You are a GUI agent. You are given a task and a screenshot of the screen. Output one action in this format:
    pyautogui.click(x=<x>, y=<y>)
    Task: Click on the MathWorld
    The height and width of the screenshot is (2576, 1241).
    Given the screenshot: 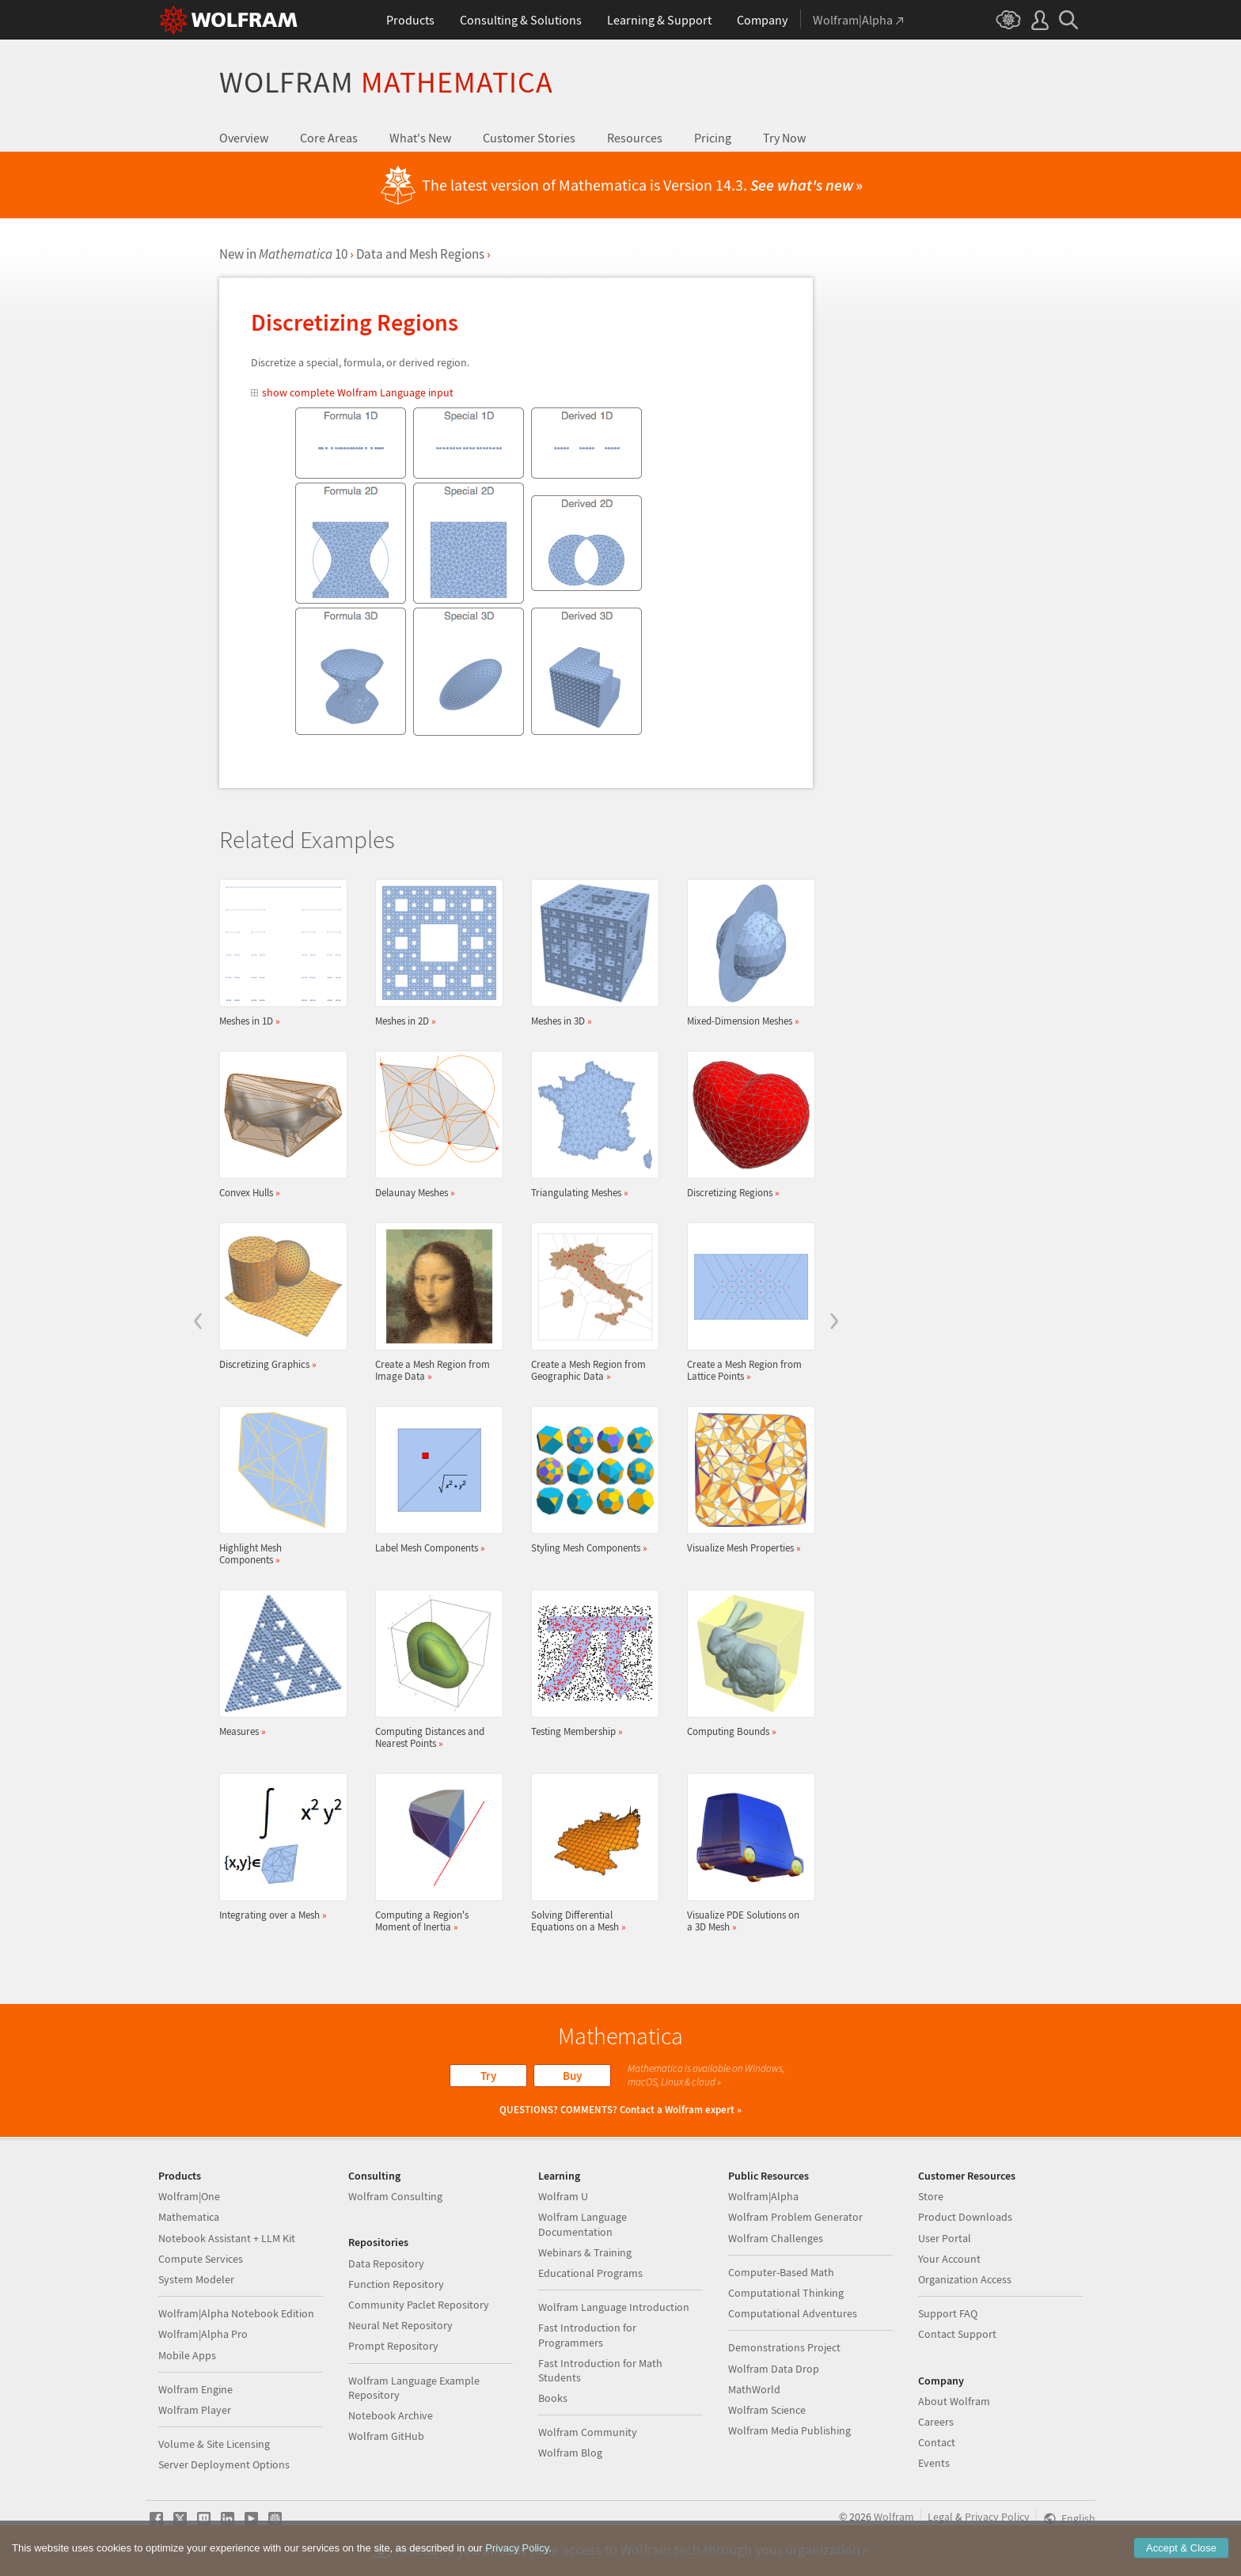 What is the action you would take?
    pyautogui.click(x=754, y=2389)
    